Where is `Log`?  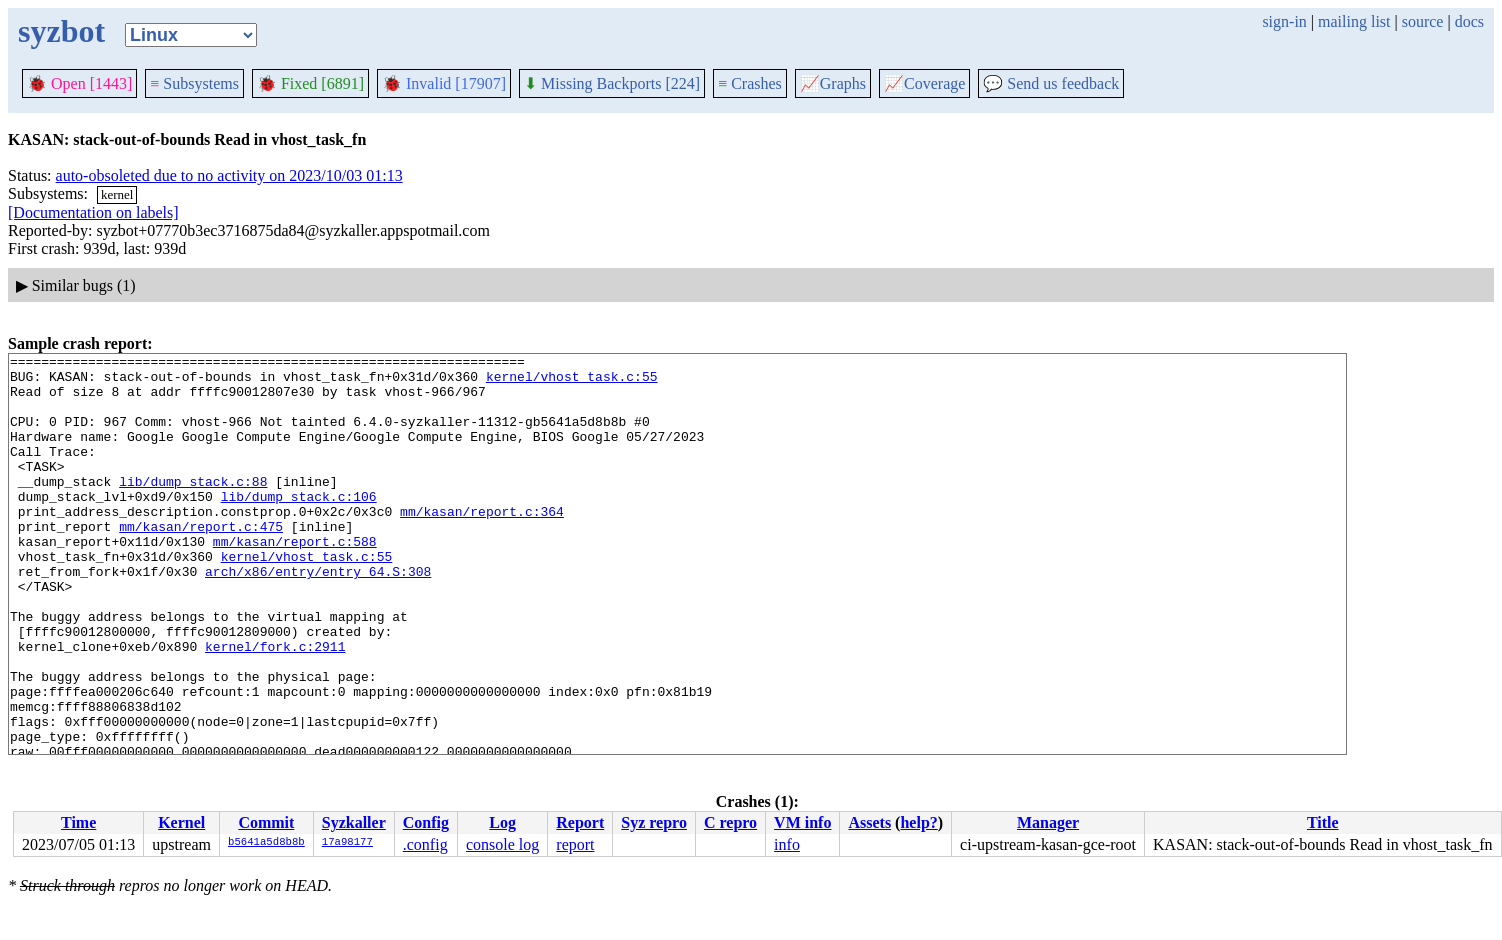
Log is located at coordinates (502, 822).